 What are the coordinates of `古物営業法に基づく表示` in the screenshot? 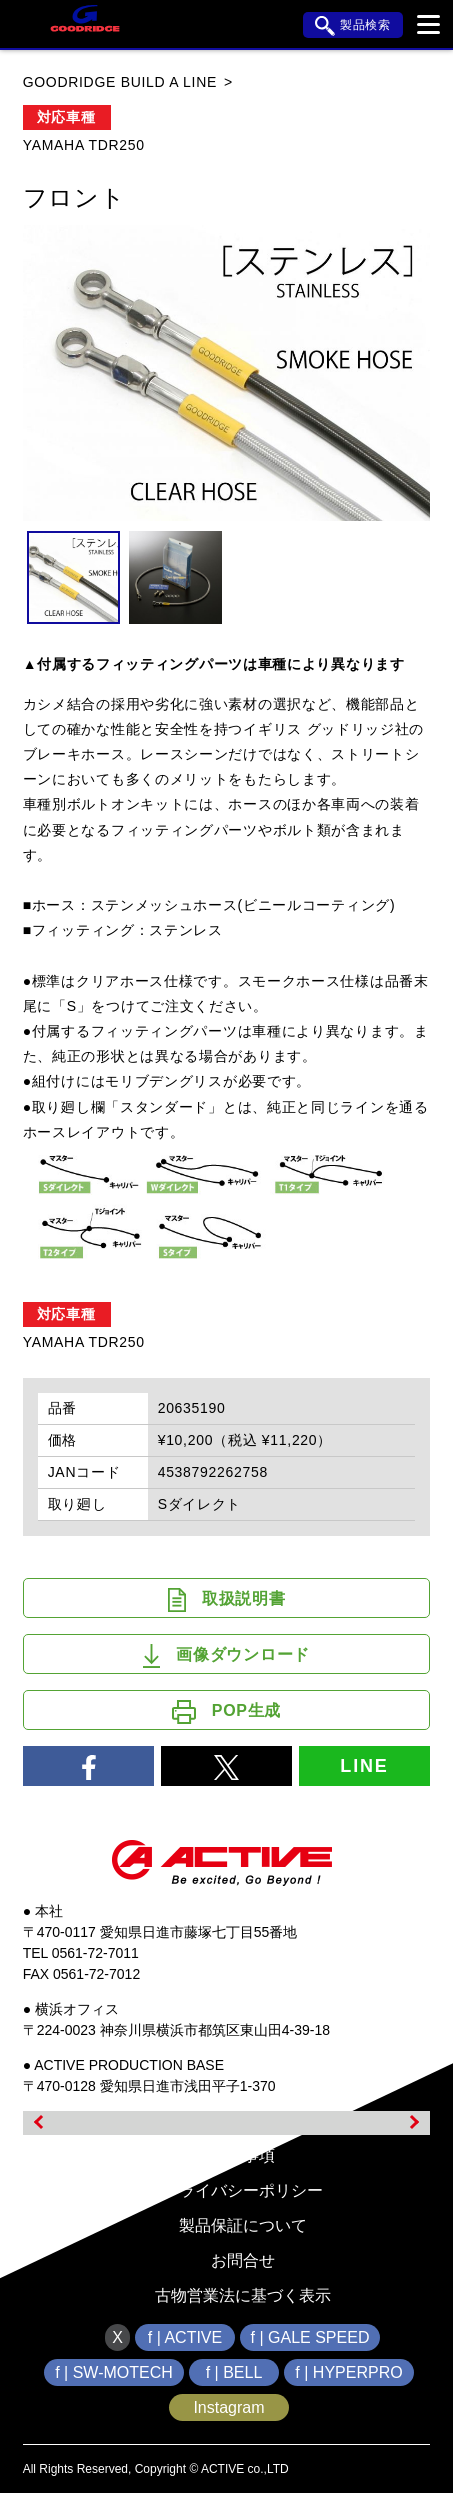 It's located at (243, 2295).